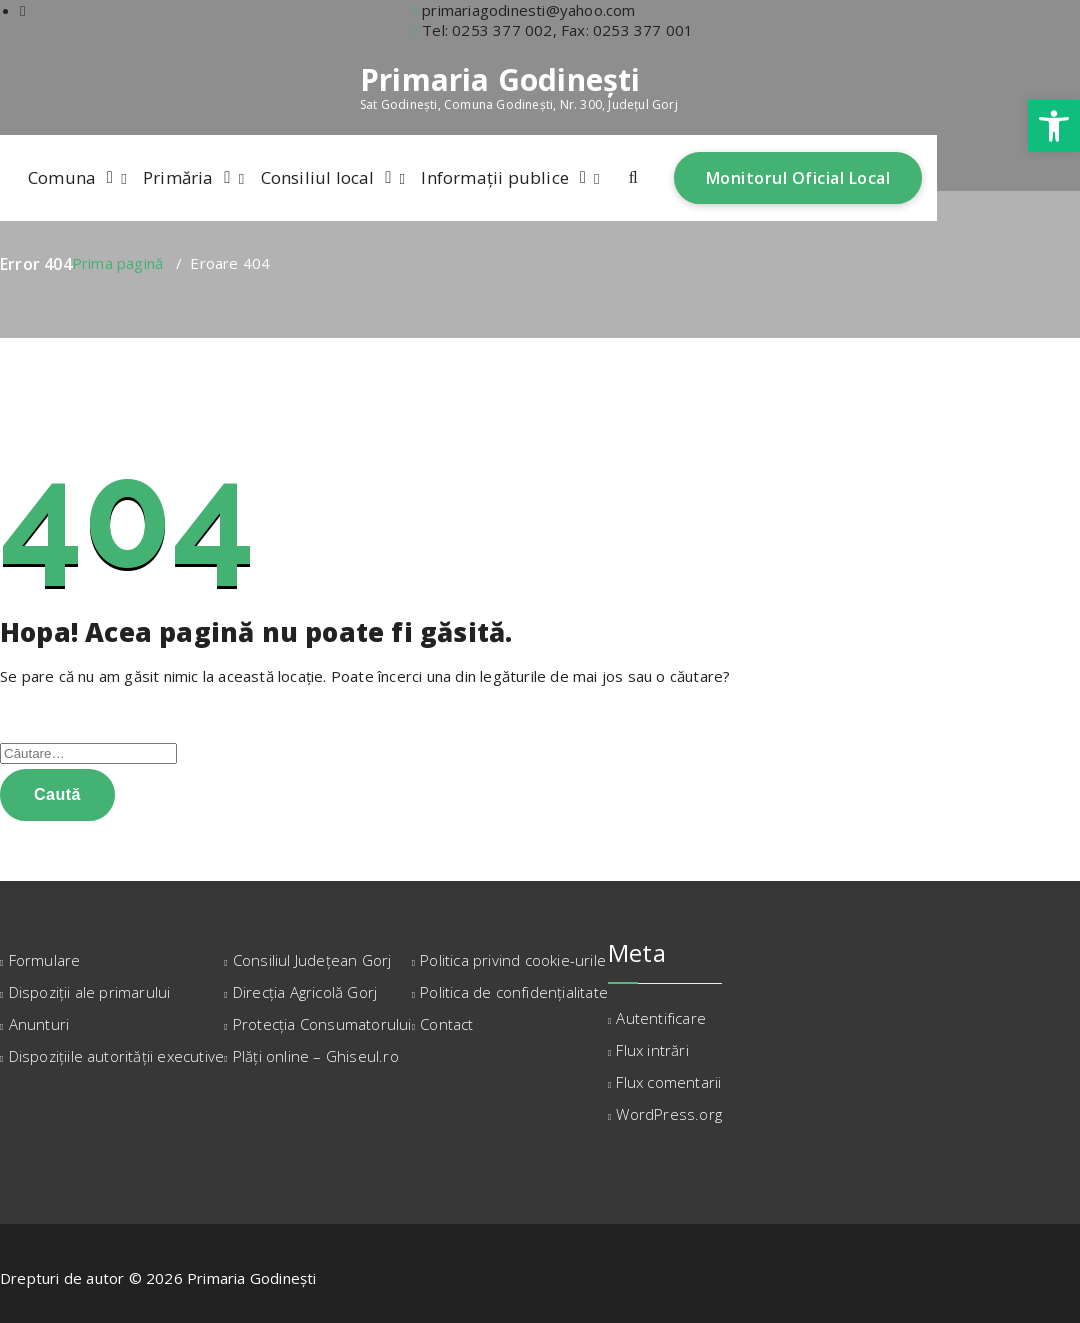 This screenshot has width=1080, height=1323. Describe the element at coordinates (669, 1114) in the screenshot. I see `WordPress.org` at that location.